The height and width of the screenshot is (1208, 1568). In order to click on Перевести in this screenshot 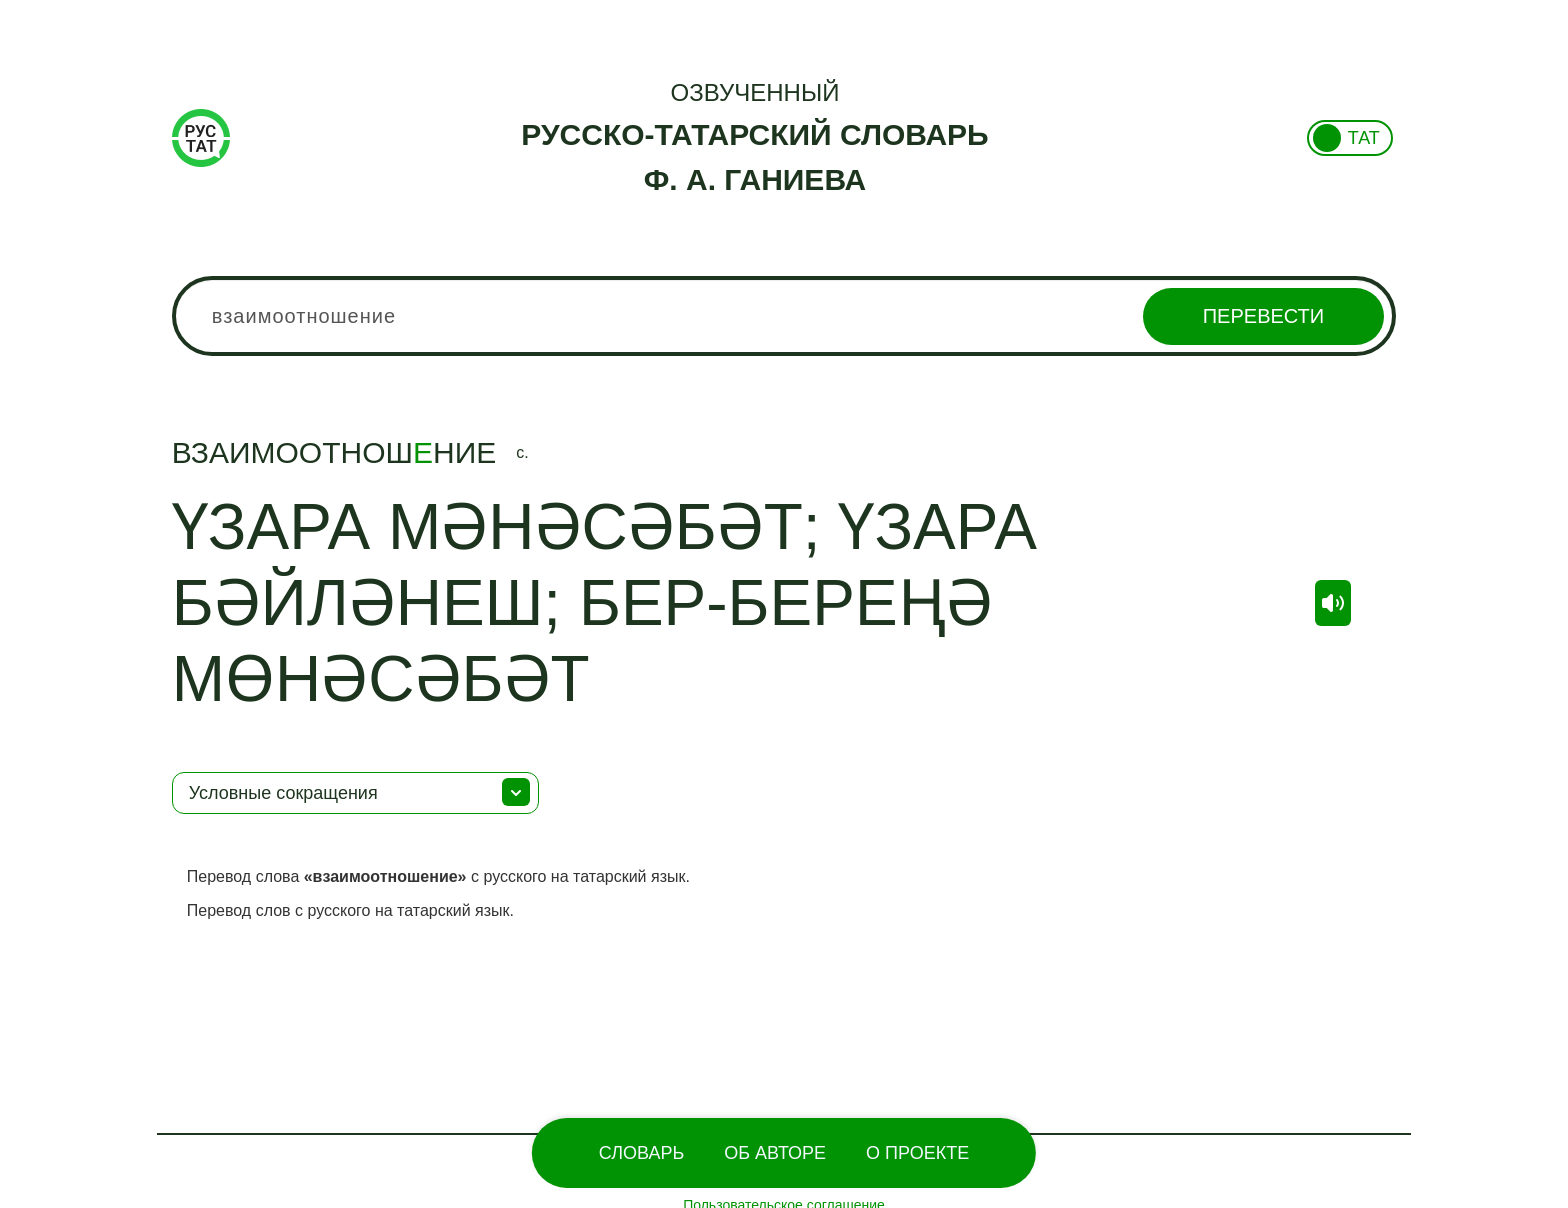, I will do `click(1263, 316)`.